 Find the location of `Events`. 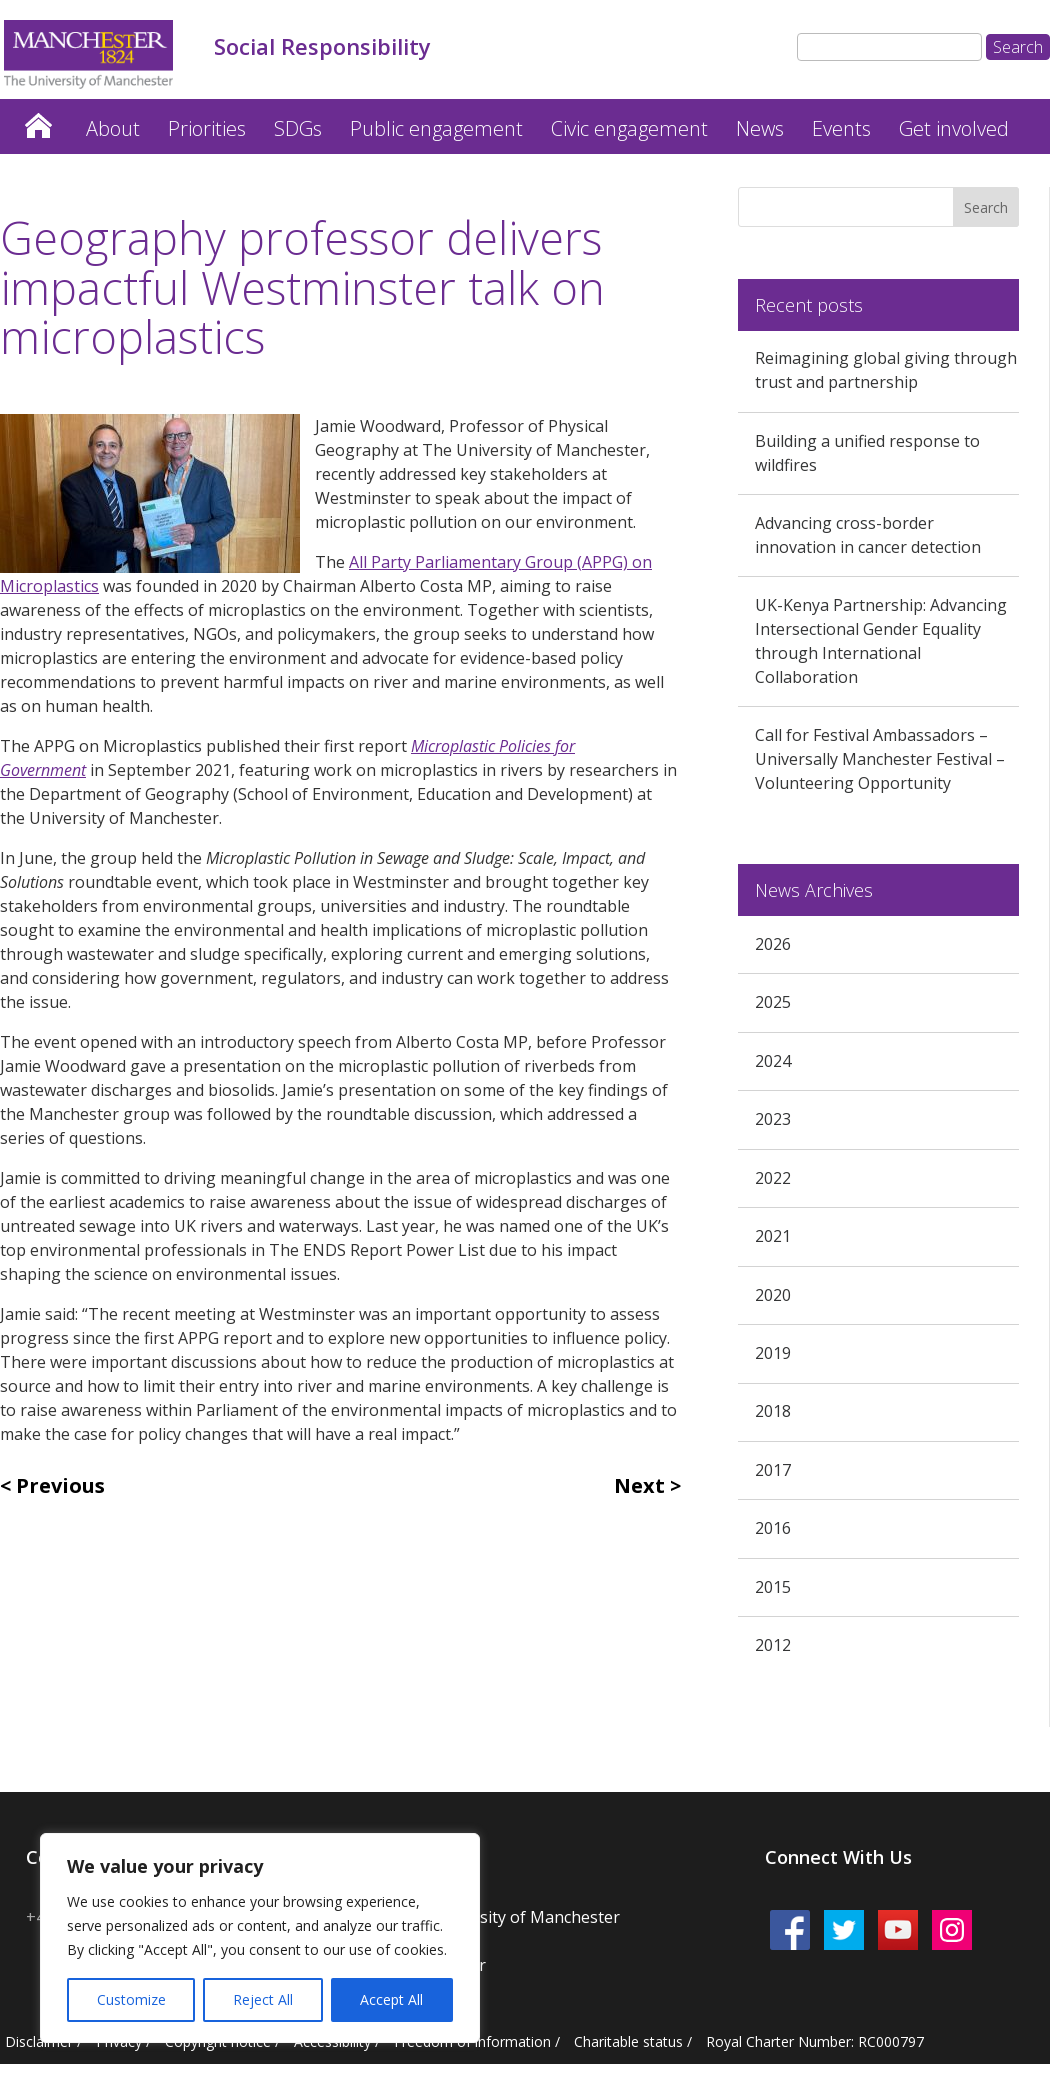

Events is located at coordinates (841, 128).